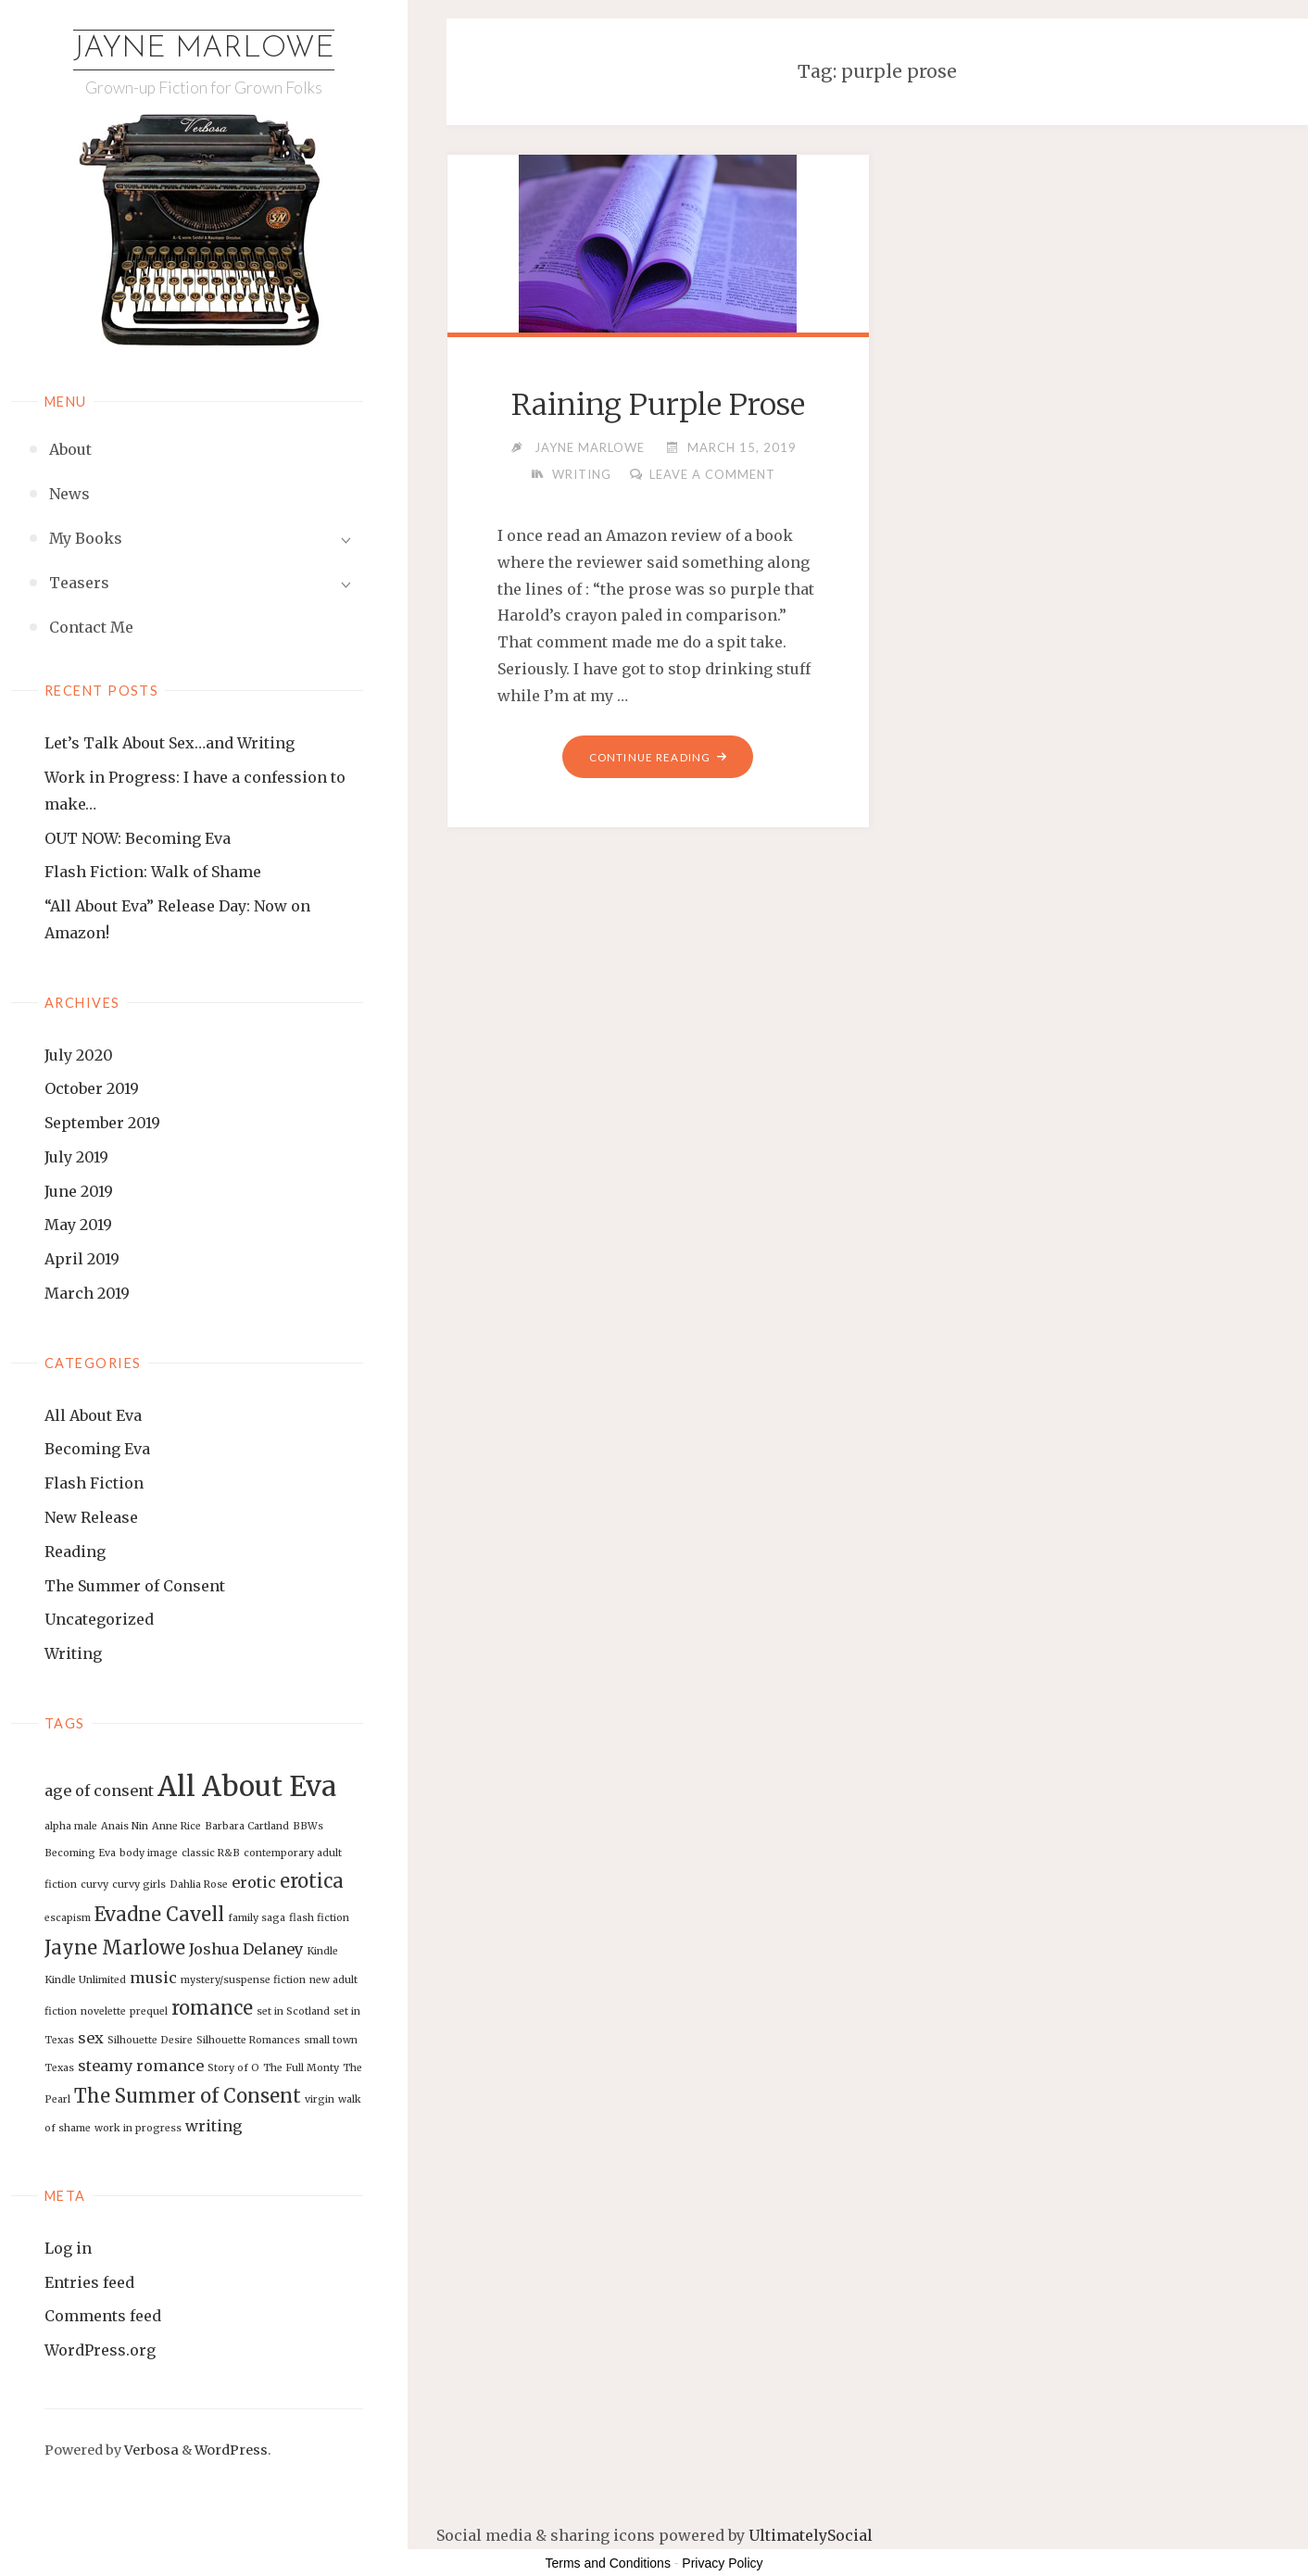 The width and height of the screenshot is (1308, 2576). What do you see at coordinates (149, 2011) in the screenshot?
I see `prequel [prequel (1 item)]` at bounding box center [149, 2011].